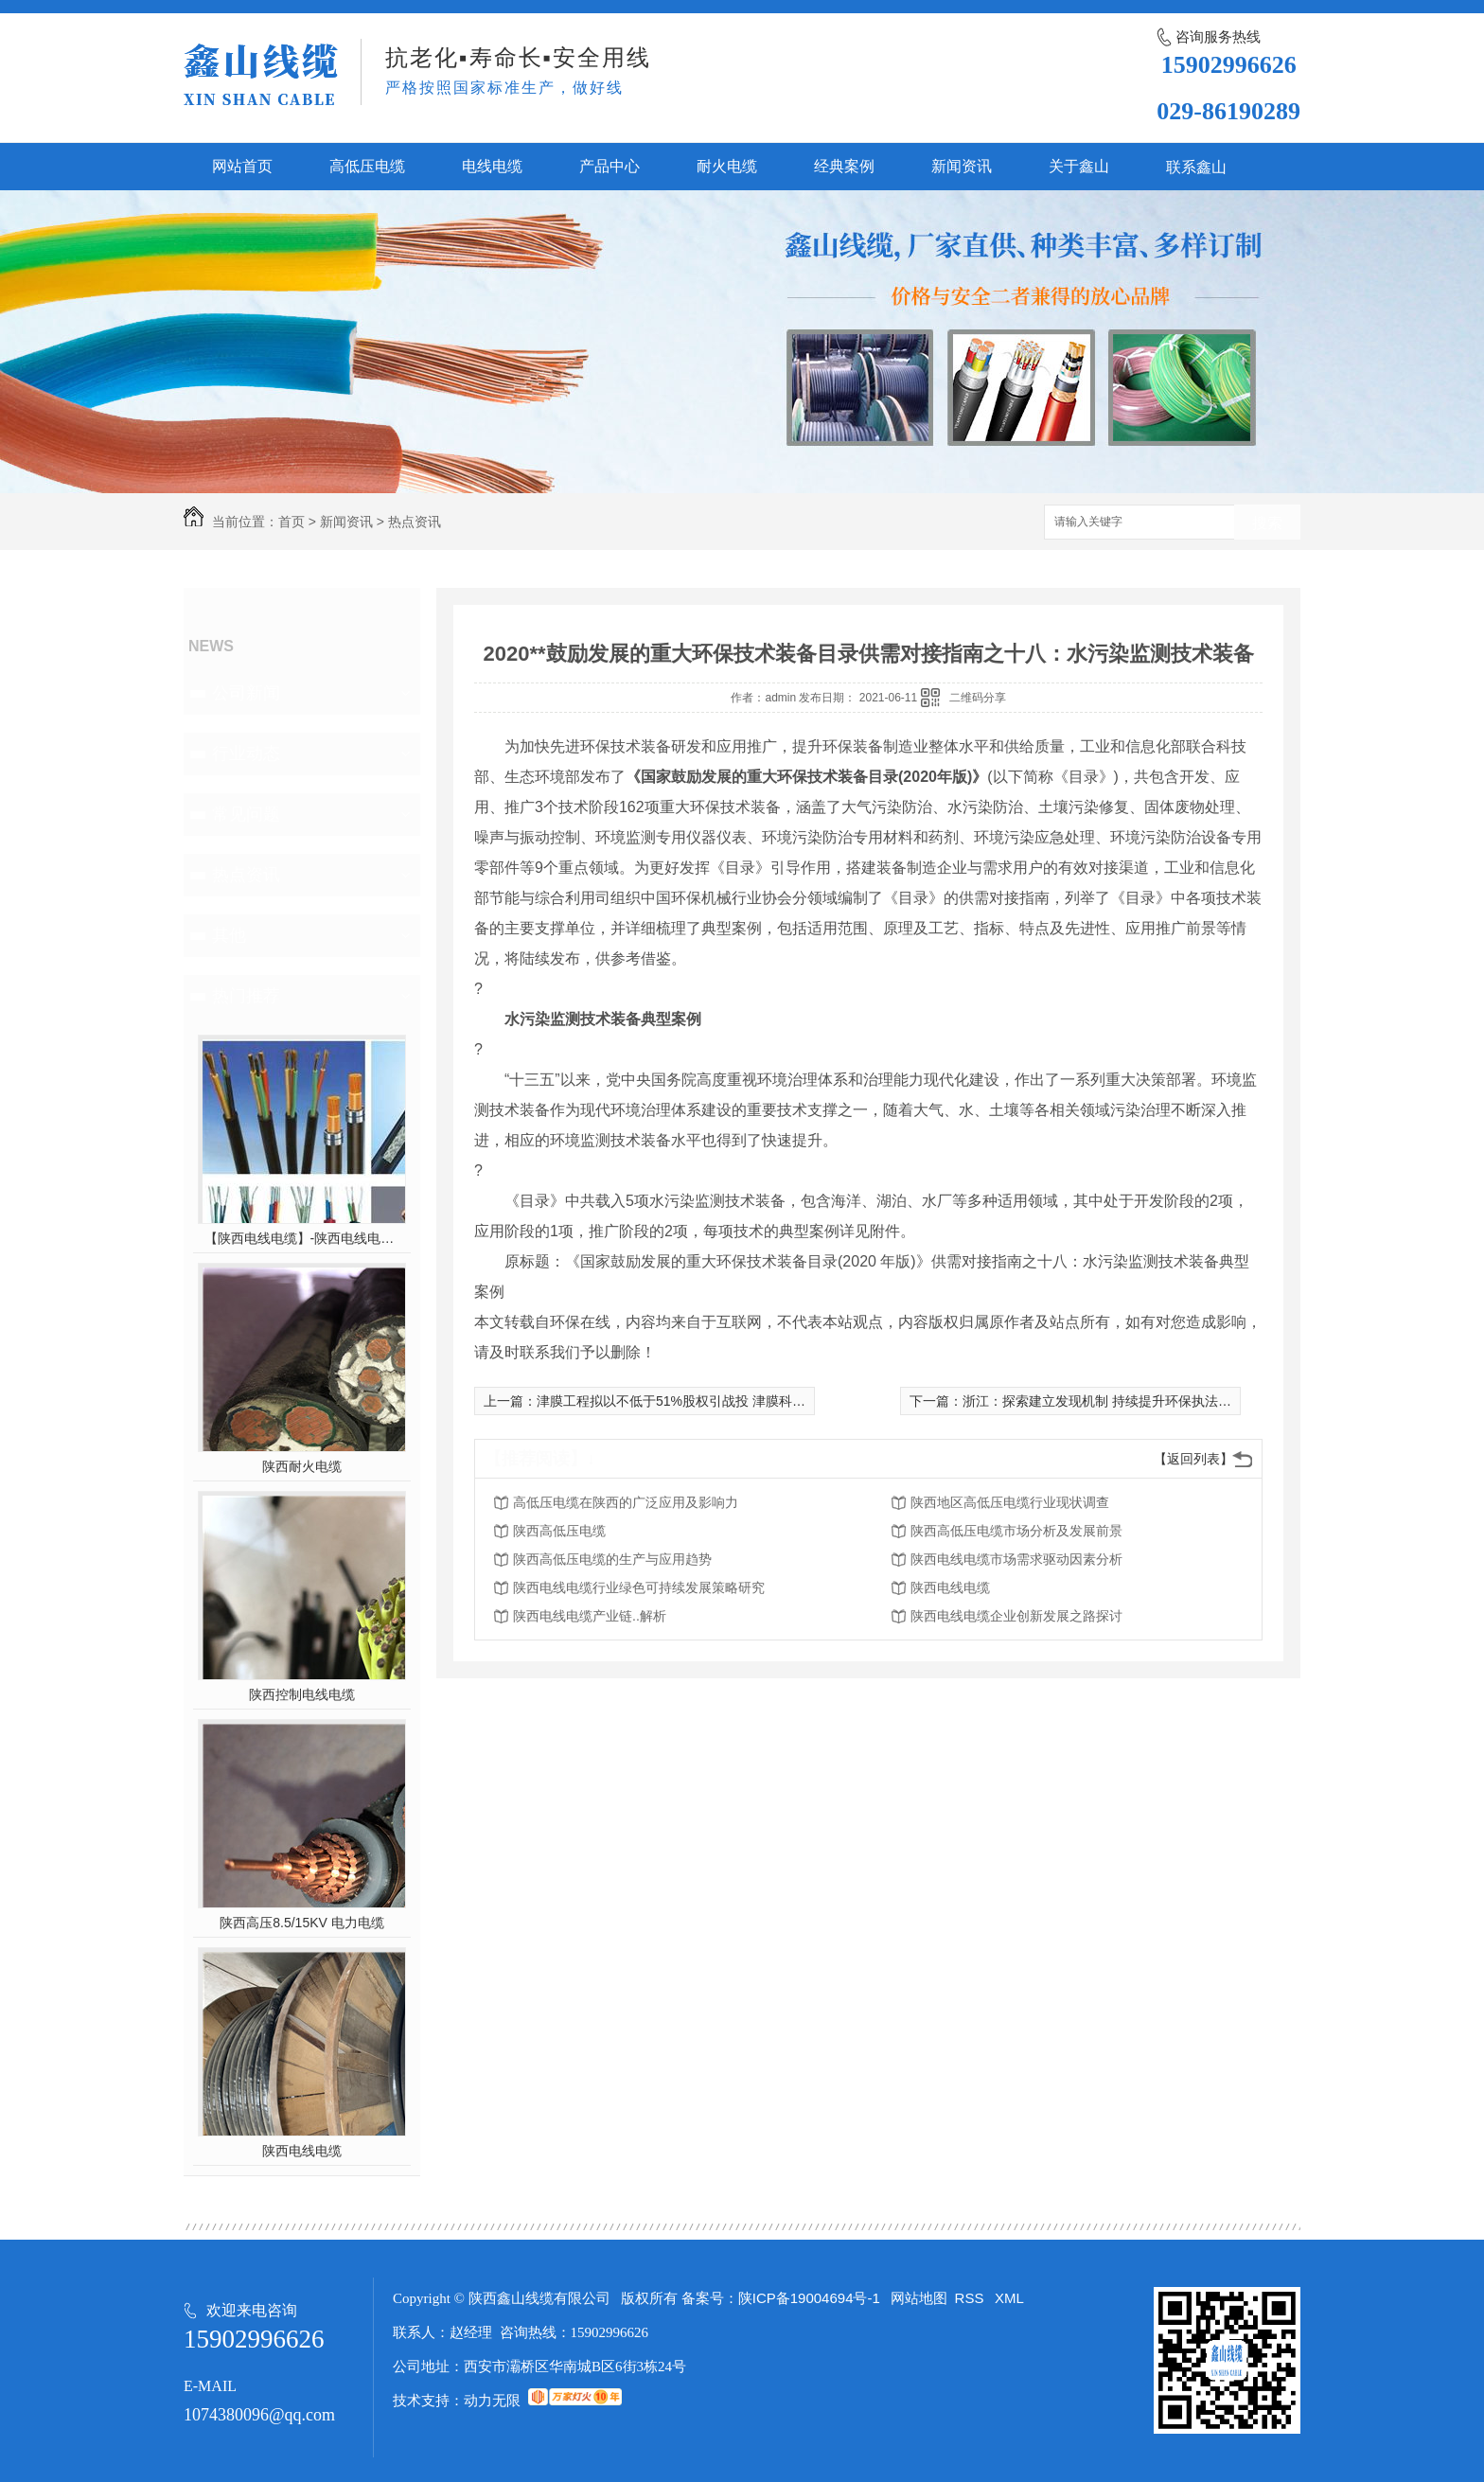  Describe the element at coordinates (809, 2298) in the screenshot. I see `陕ICP备19004694号-1` at that location.